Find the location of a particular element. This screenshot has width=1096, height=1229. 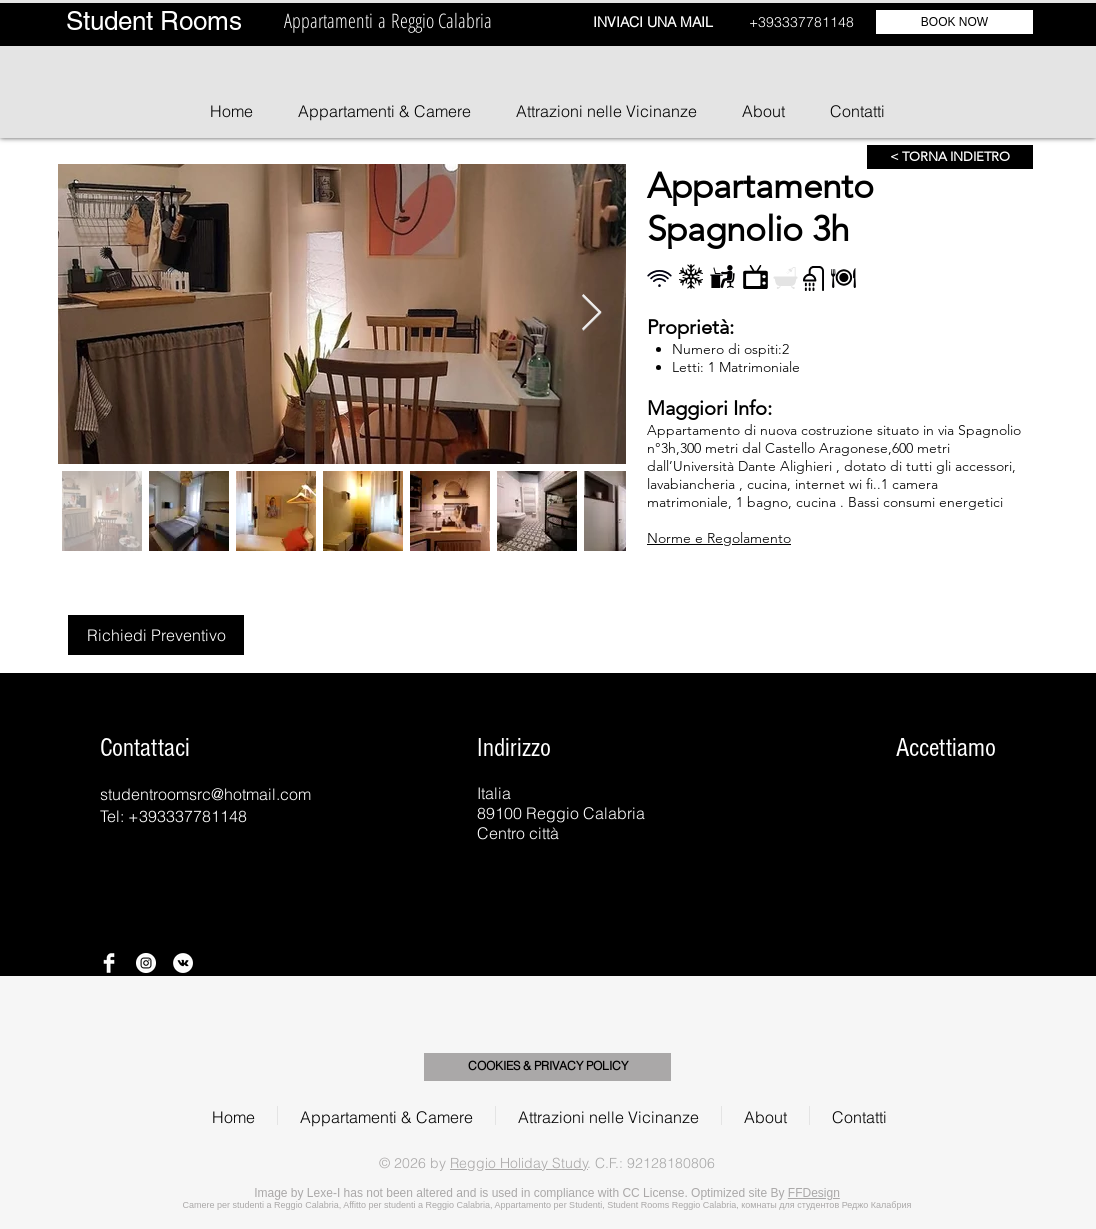

Student Rooms is located at coordinates (154, 21).